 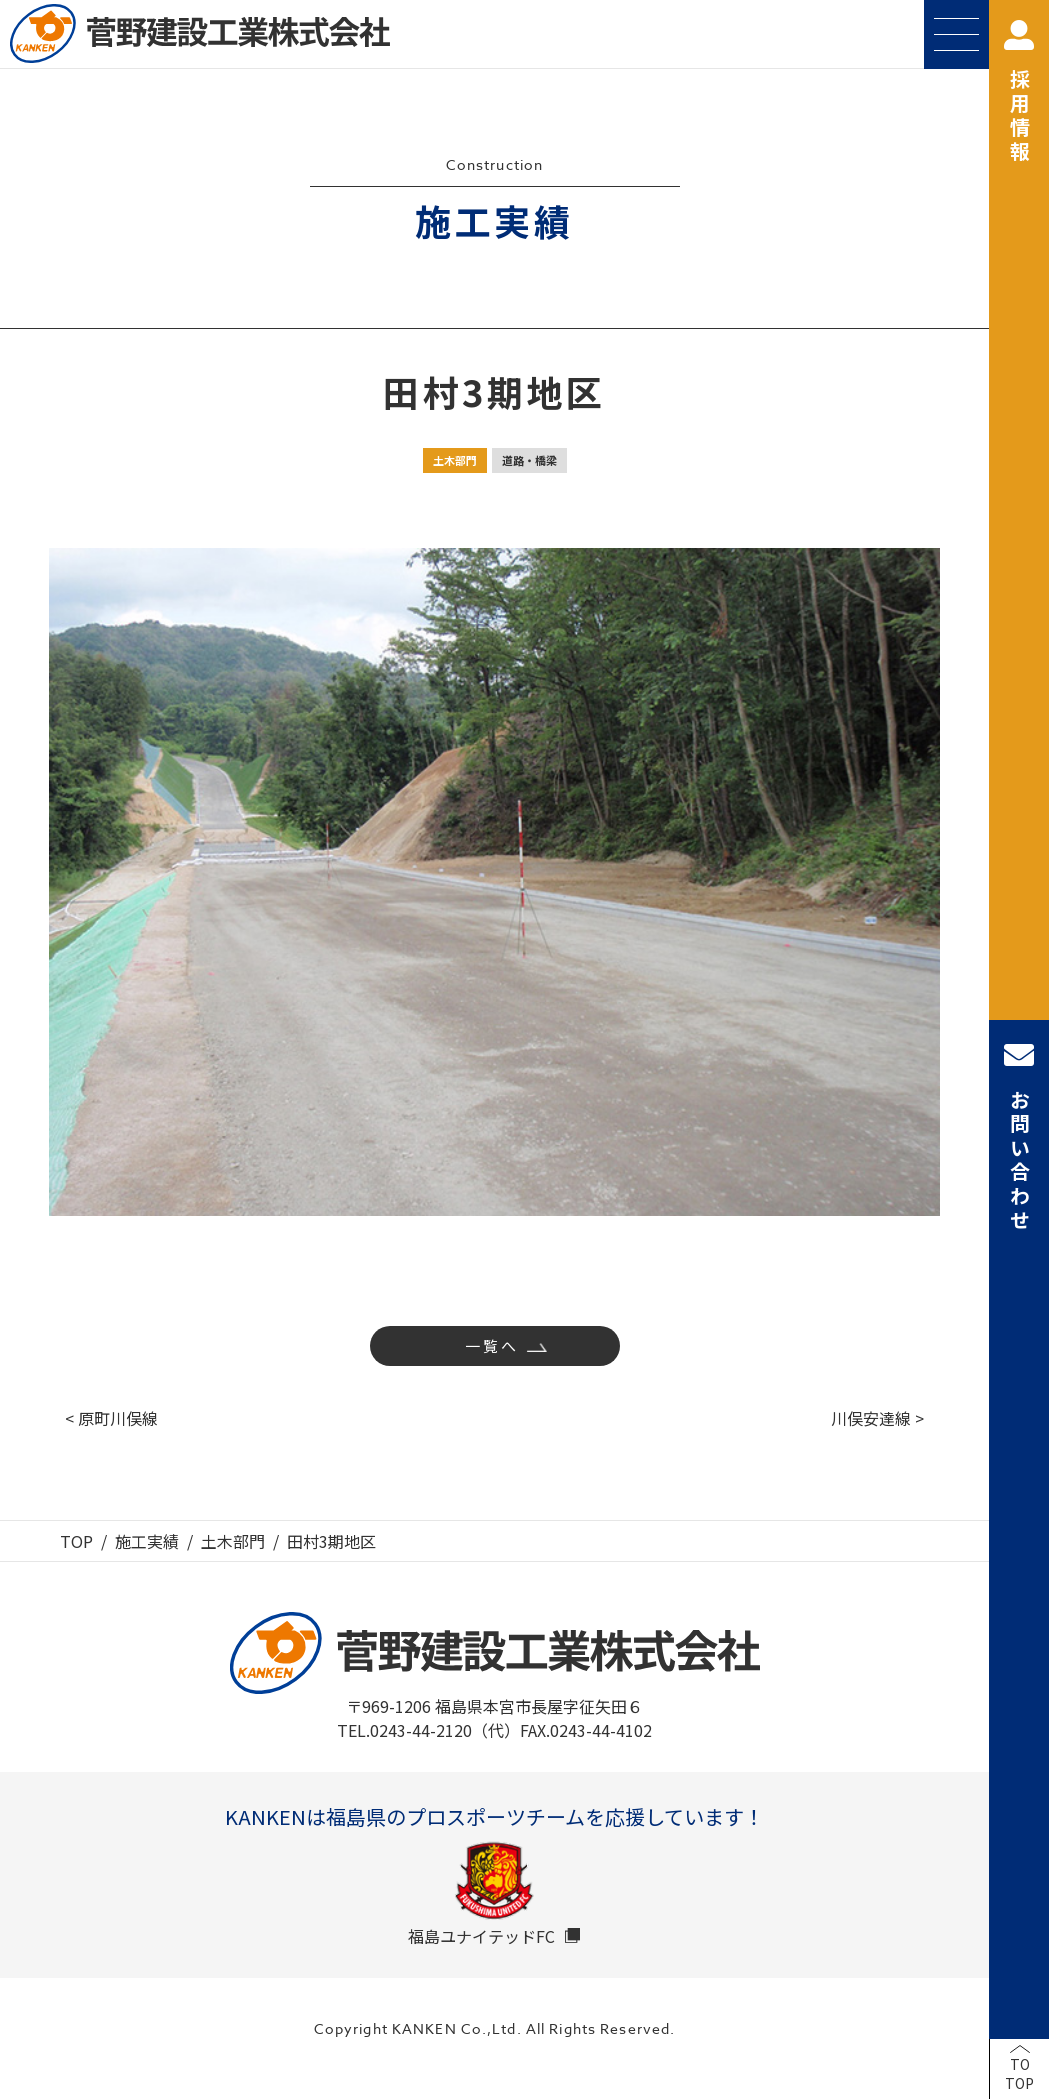 What do you see at coordinates (1019, 1136) in the screenshot?
I see `お問い合わせ` at bounding box center [1019, 1136].